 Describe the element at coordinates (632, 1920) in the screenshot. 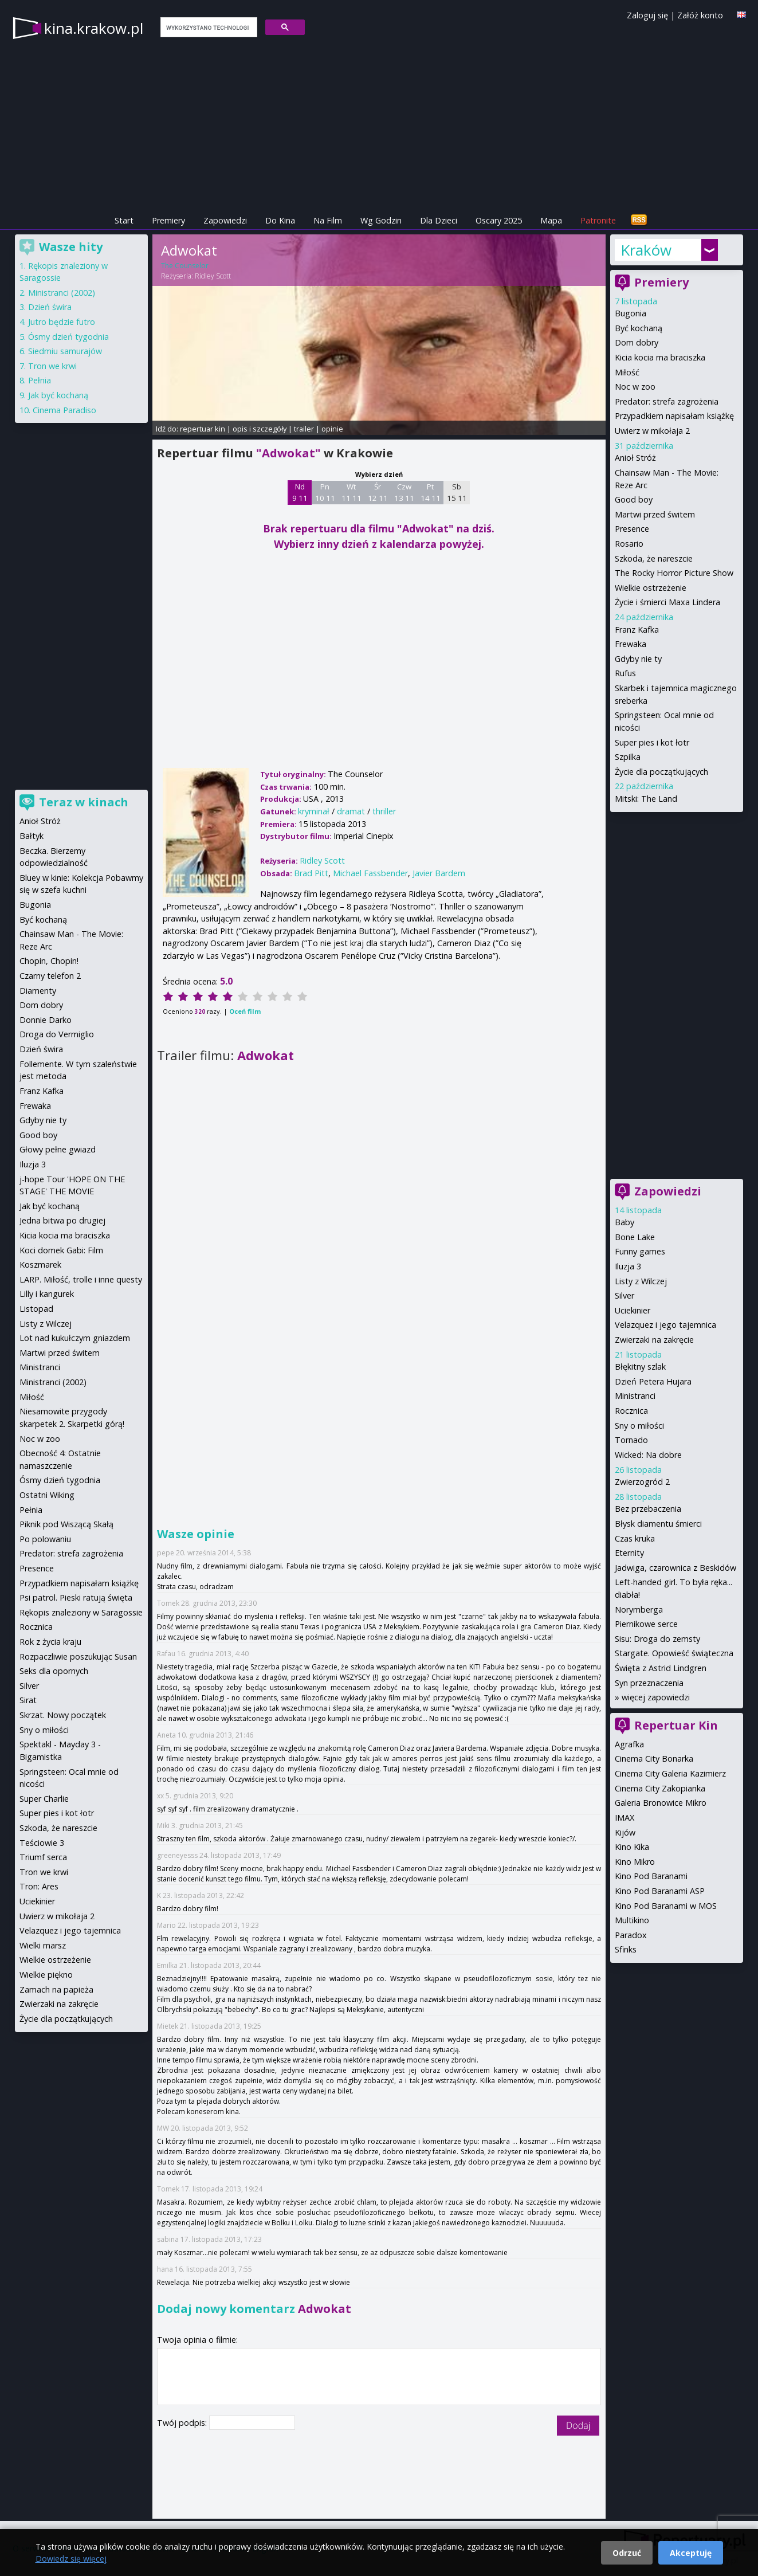

I see `Multikino` at that location.